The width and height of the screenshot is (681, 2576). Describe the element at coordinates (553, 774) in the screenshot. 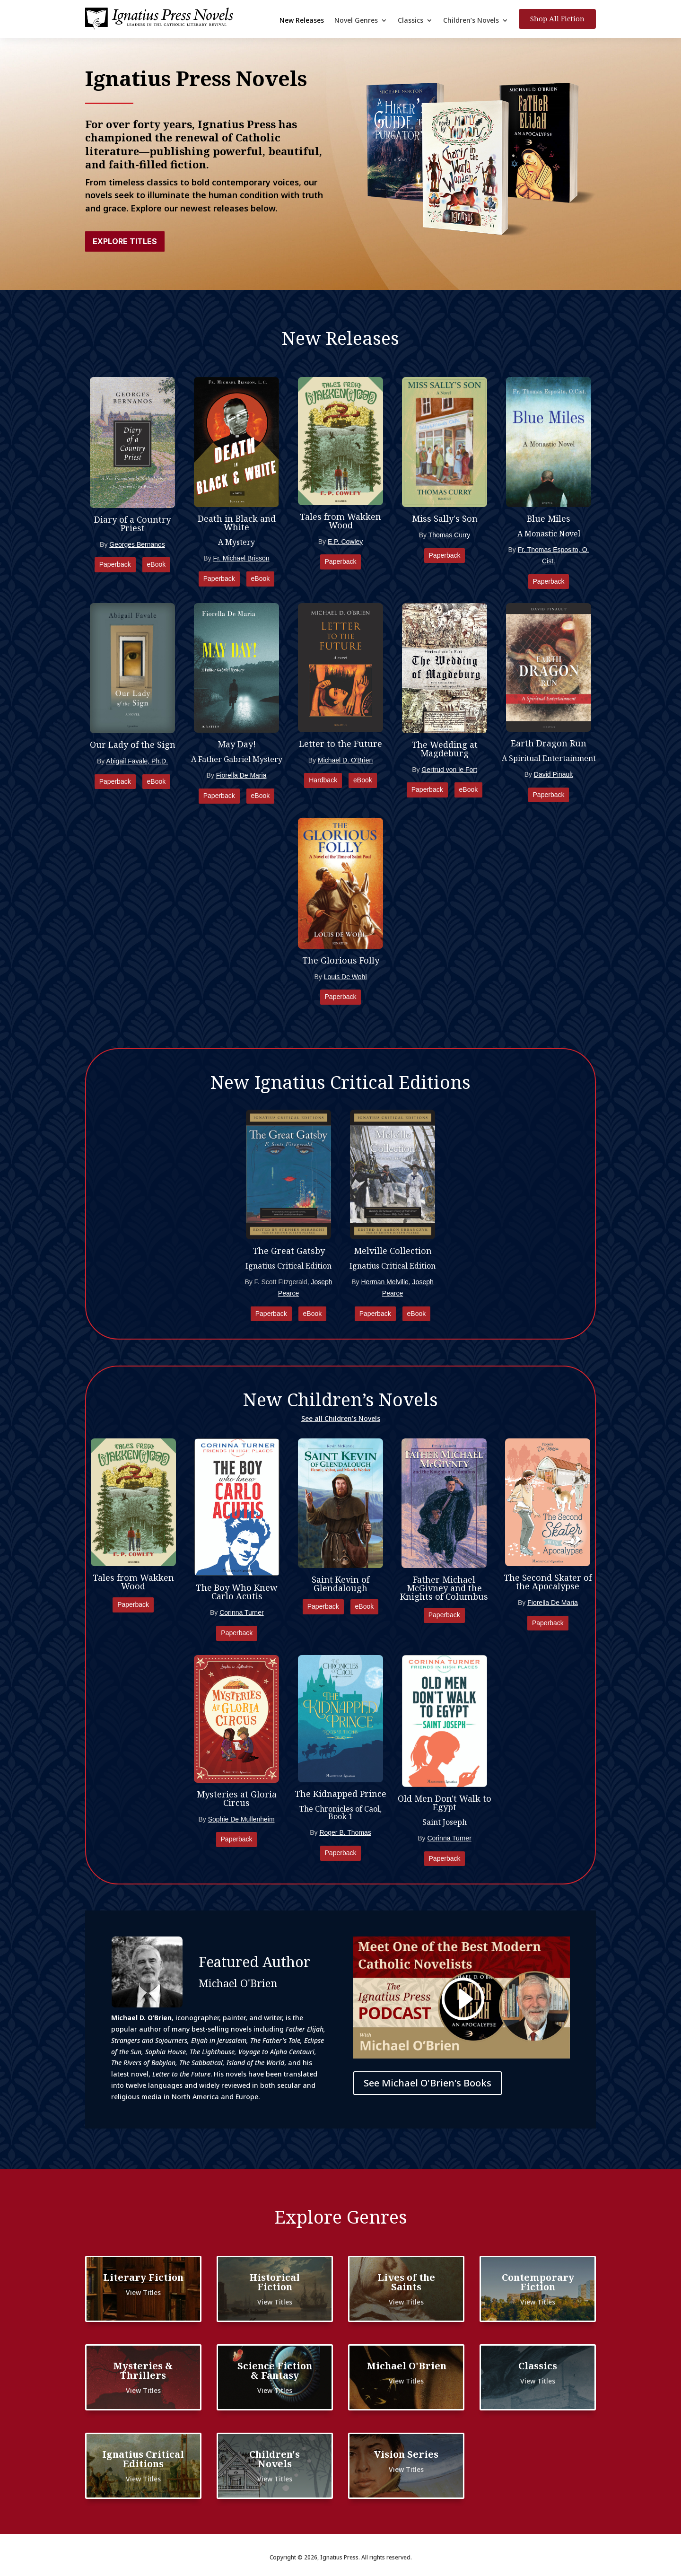

I see `David Pinault` at that location.